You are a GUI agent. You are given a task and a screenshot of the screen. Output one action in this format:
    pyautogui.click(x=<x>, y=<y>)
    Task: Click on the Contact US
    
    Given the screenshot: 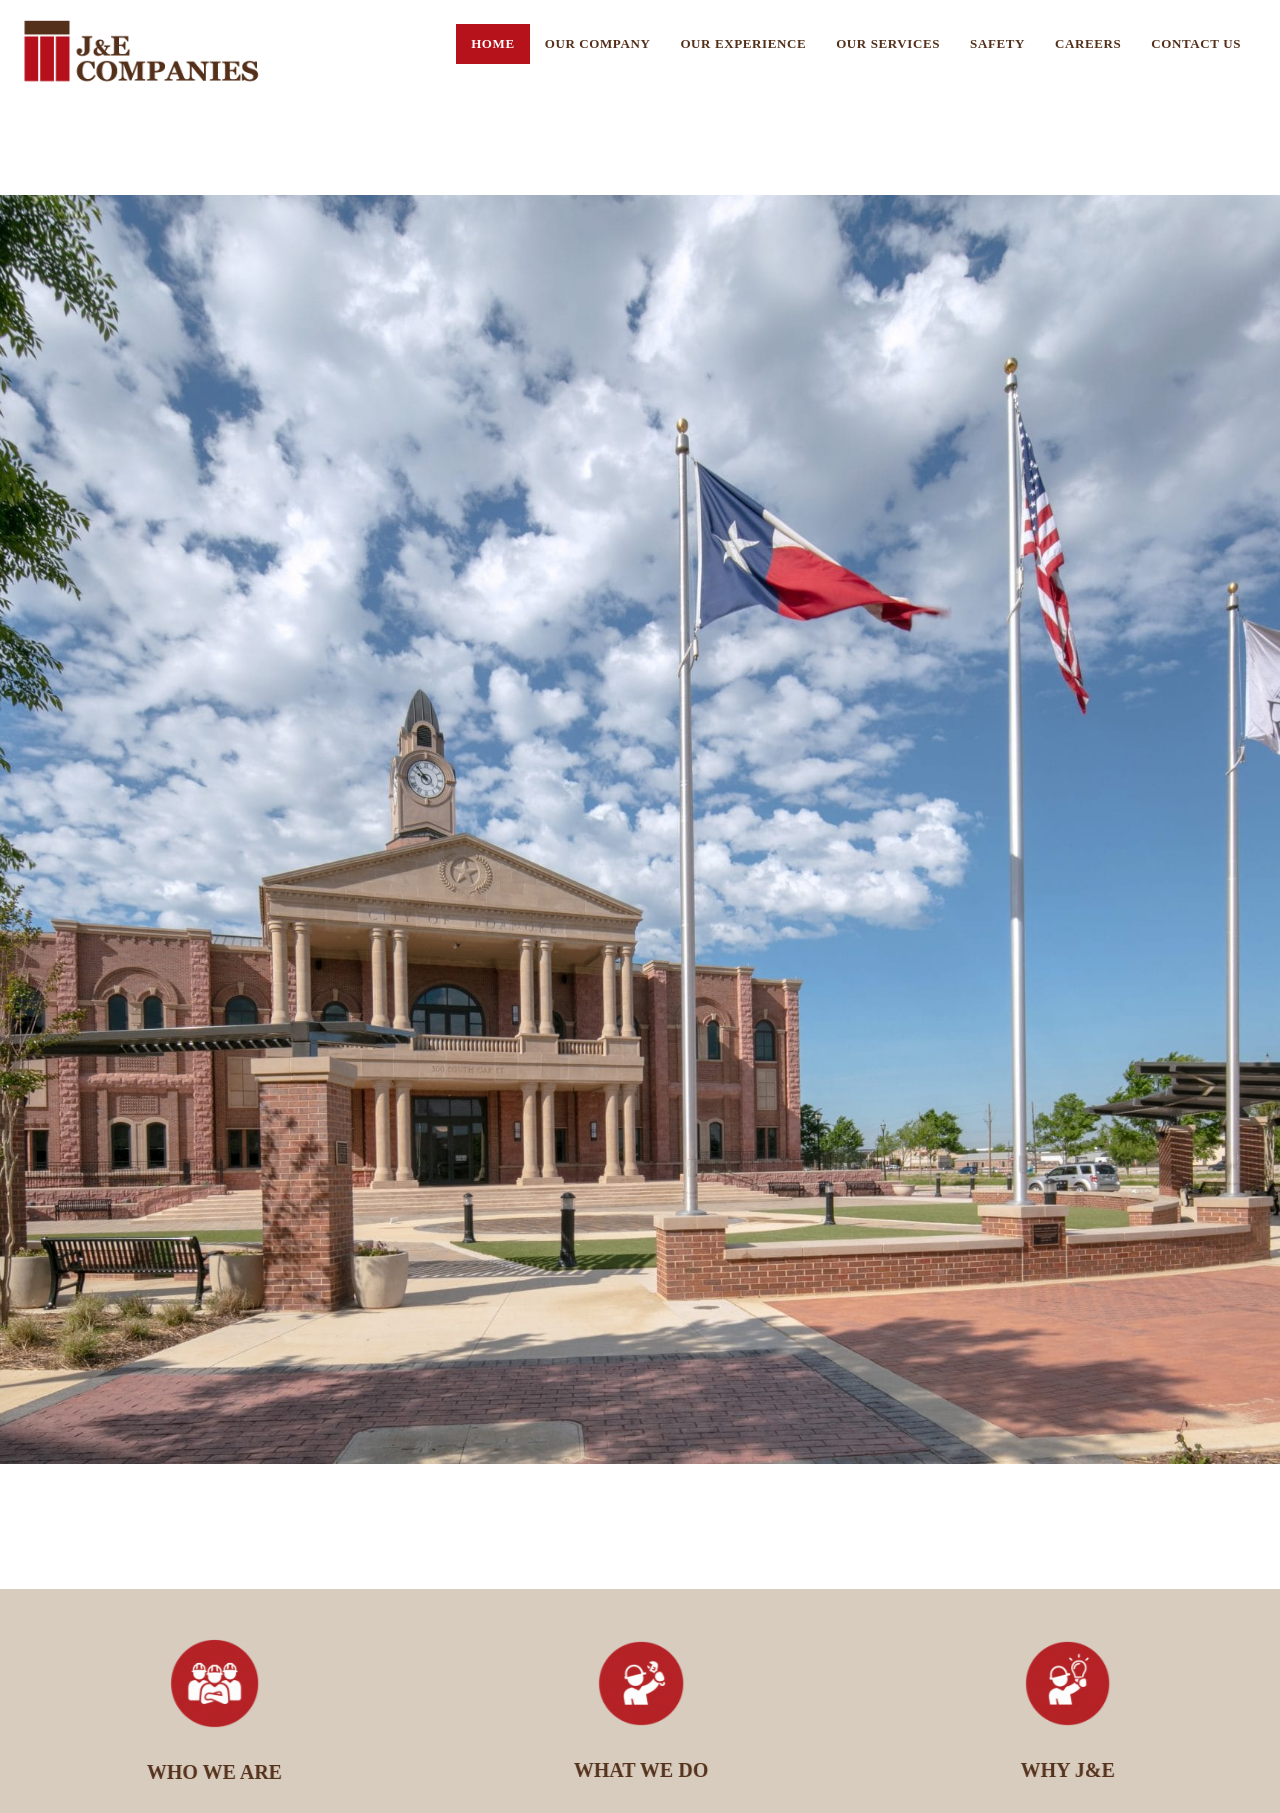 What is the action you would take?
    pyautogui.click(x=1196, y=43)
    